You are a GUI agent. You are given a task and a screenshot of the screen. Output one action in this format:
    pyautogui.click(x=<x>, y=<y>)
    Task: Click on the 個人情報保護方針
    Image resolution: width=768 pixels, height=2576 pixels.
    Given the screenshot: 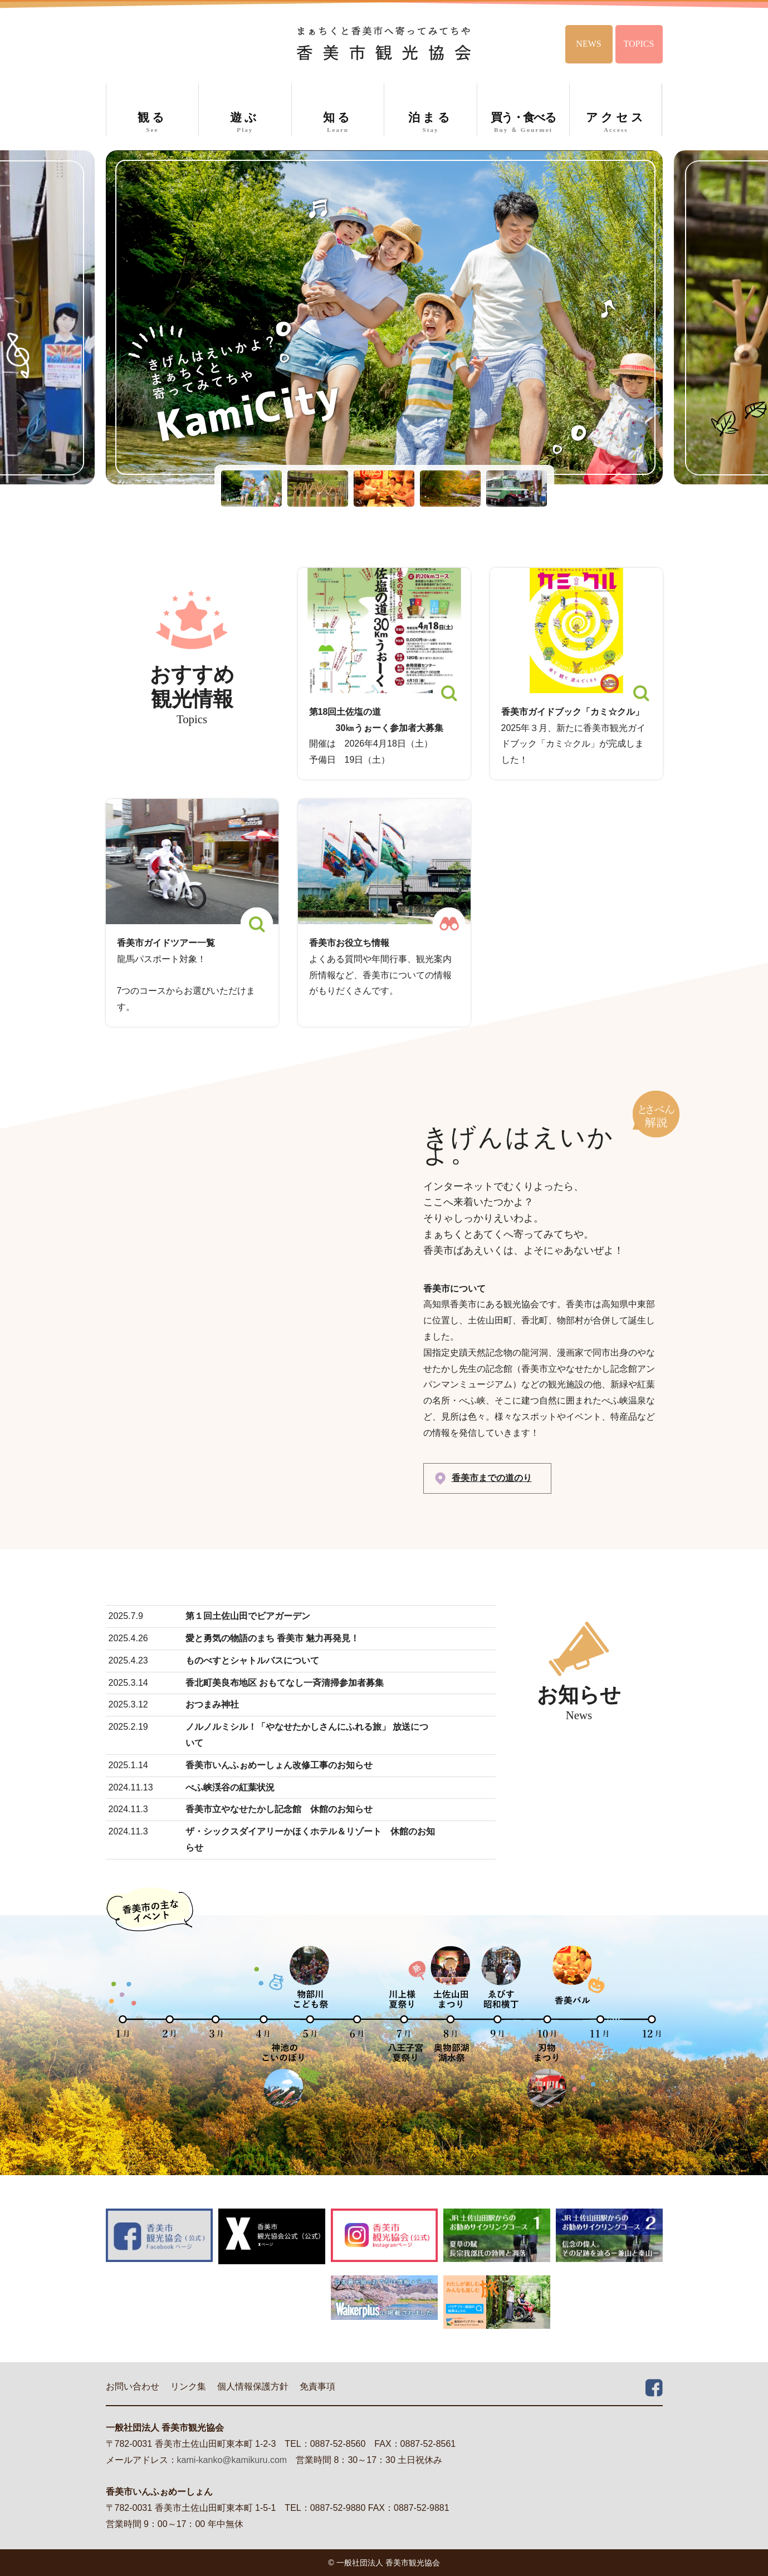 What is the action you would take?
    pyautogui.click(x=252, y=2386)
    